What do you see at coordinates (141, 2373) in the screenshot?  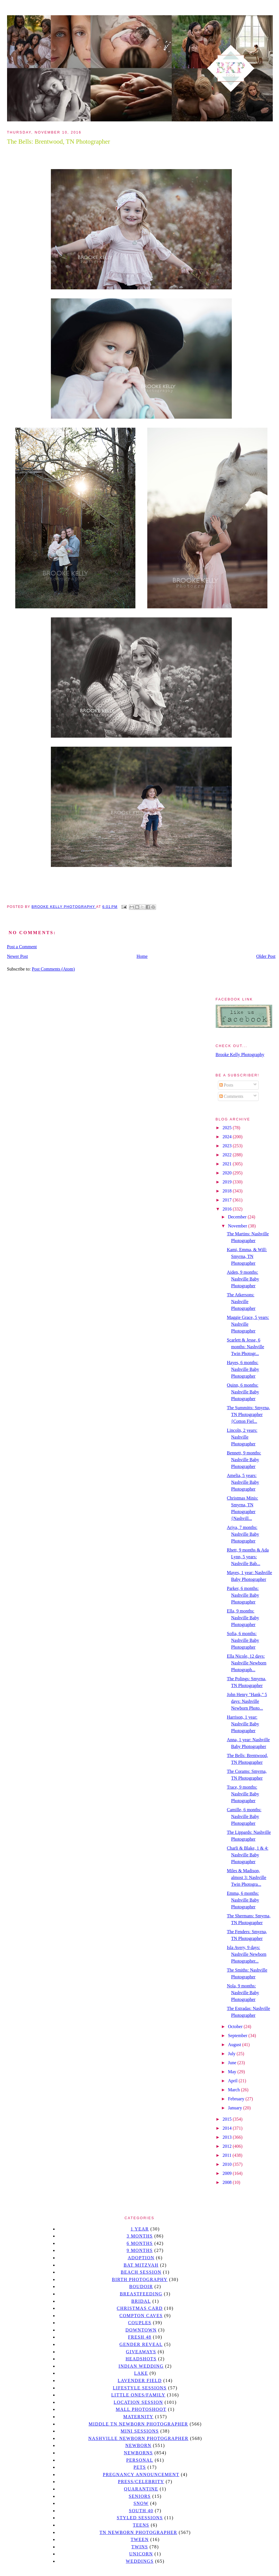 I see `lake` at bounding box center [141, 2373].